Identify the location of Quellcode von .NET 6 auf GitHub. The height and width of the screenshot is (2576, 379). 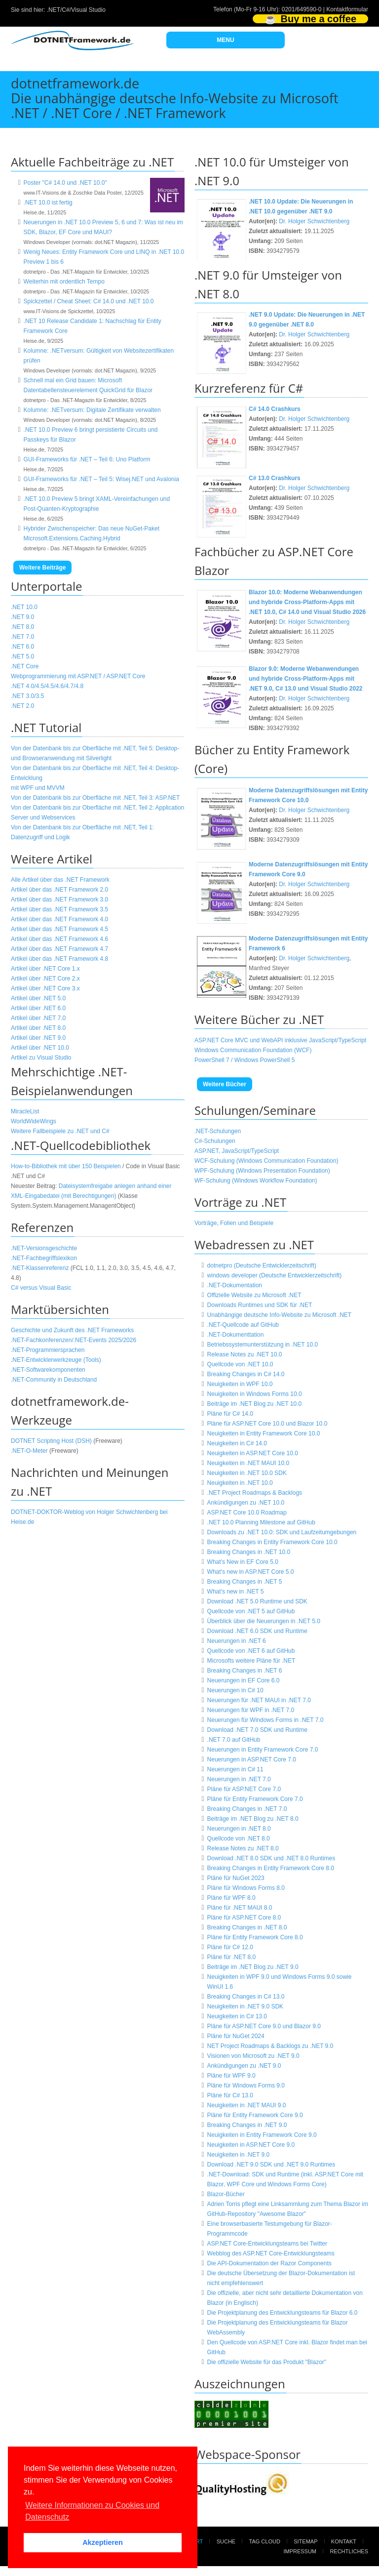
(251, 1650).